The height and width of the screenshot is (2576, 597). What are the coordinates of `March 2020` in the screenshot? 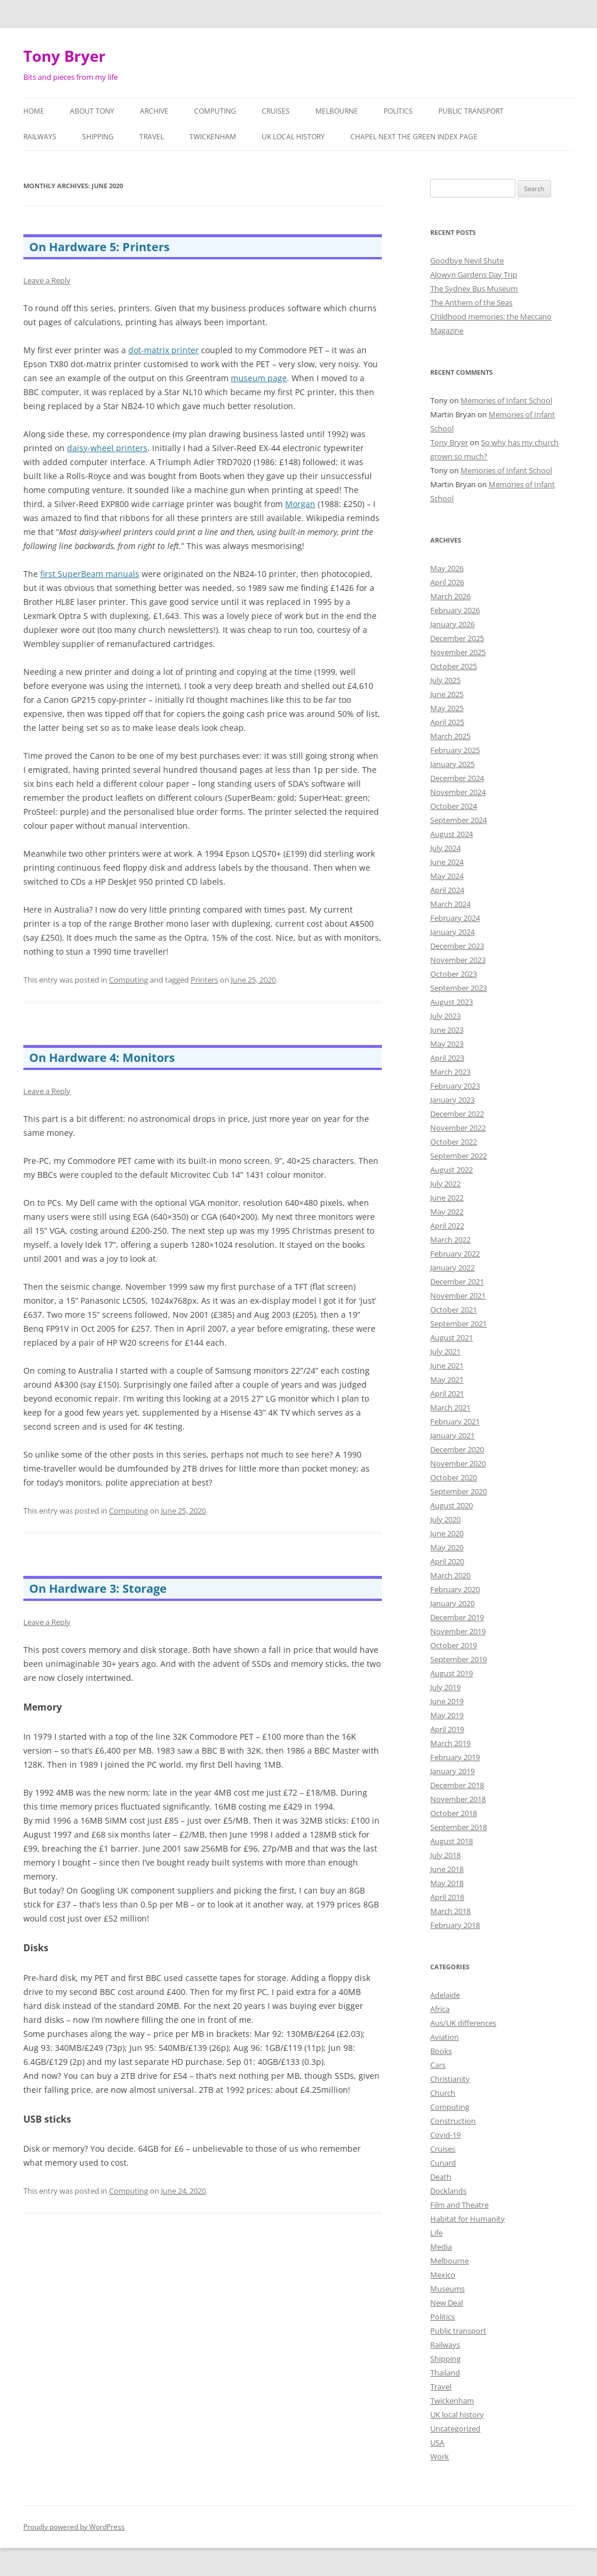 It's located at (450, 1575).